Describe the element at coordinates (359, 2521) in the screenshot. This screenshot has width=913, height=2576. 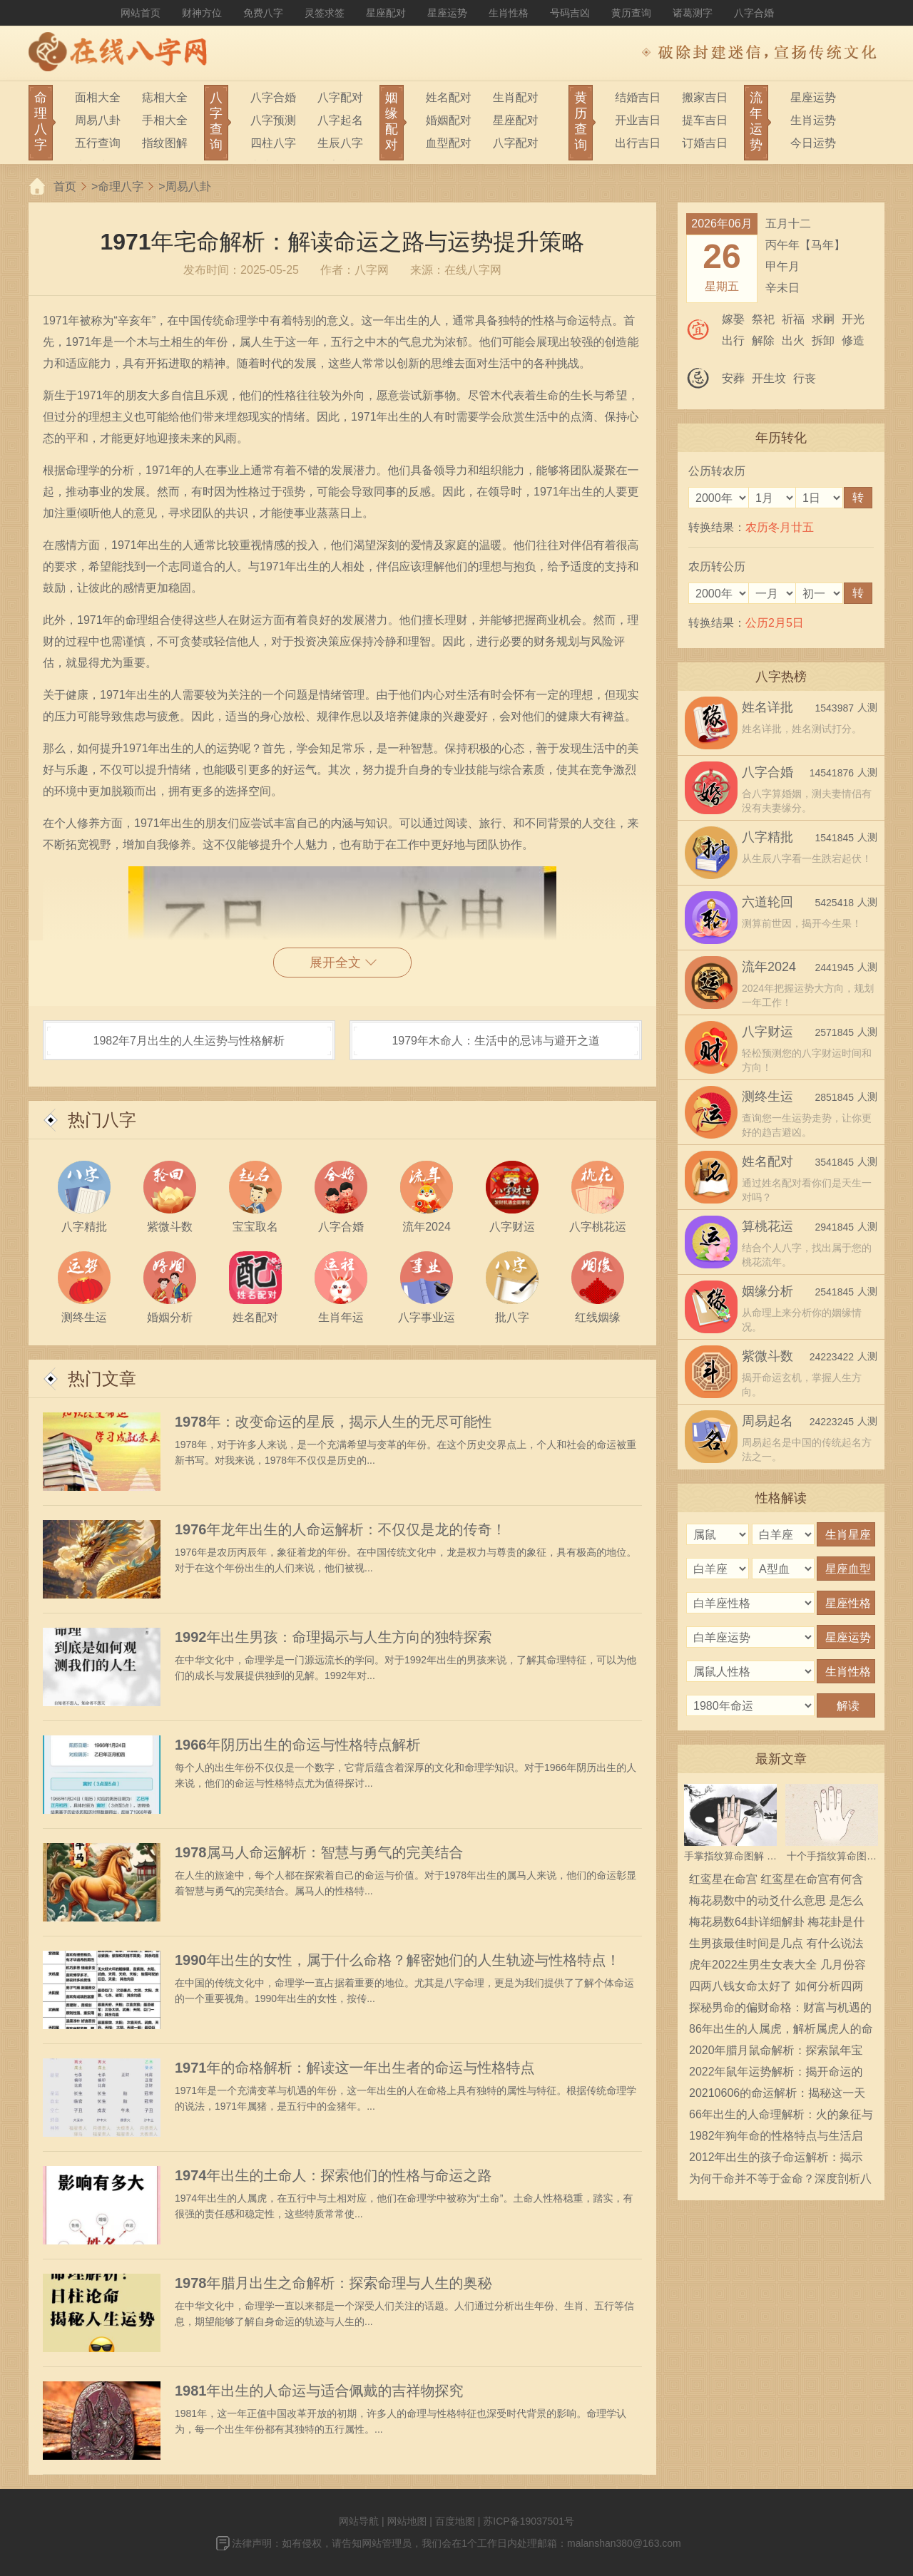
I see `网站导航` at that location.